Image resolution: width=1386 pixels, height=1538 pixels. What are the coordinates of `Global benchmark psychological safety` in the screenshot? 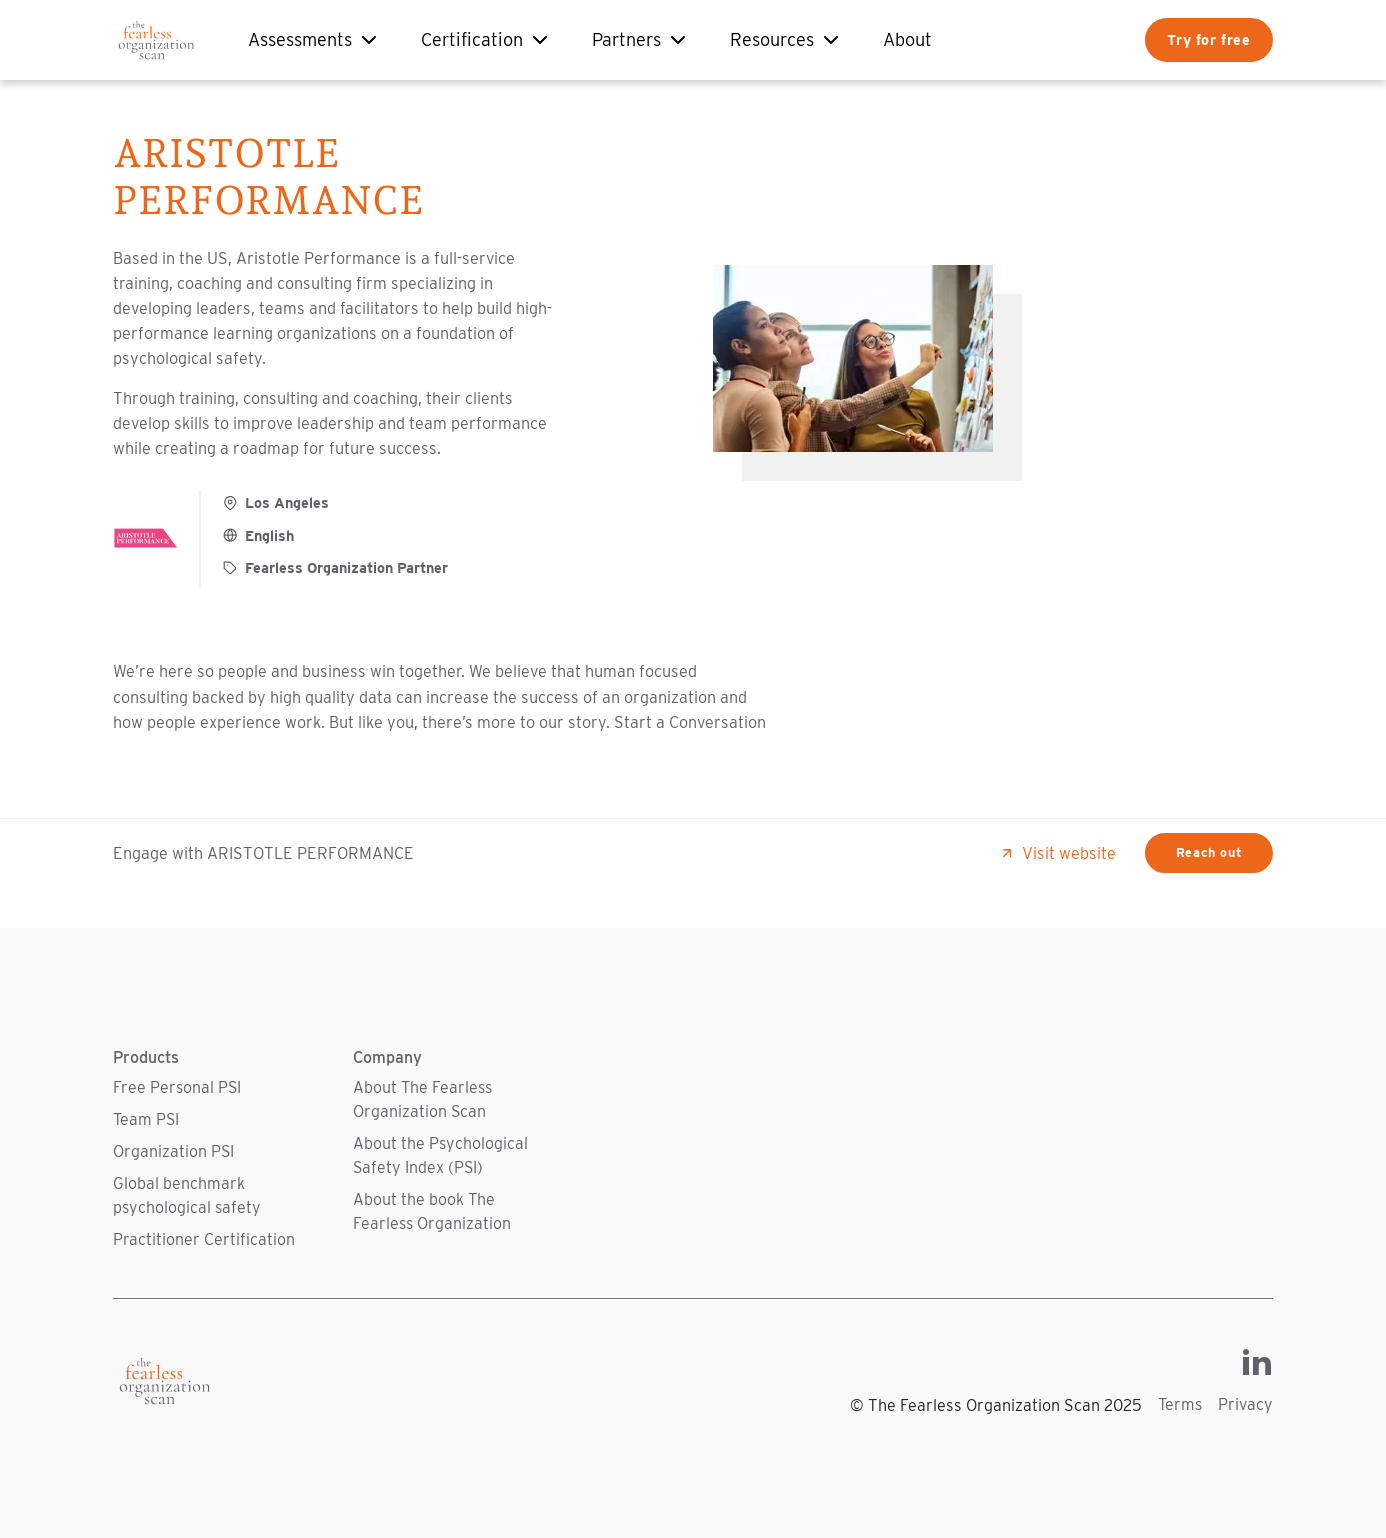 It's located at (187, 1195).